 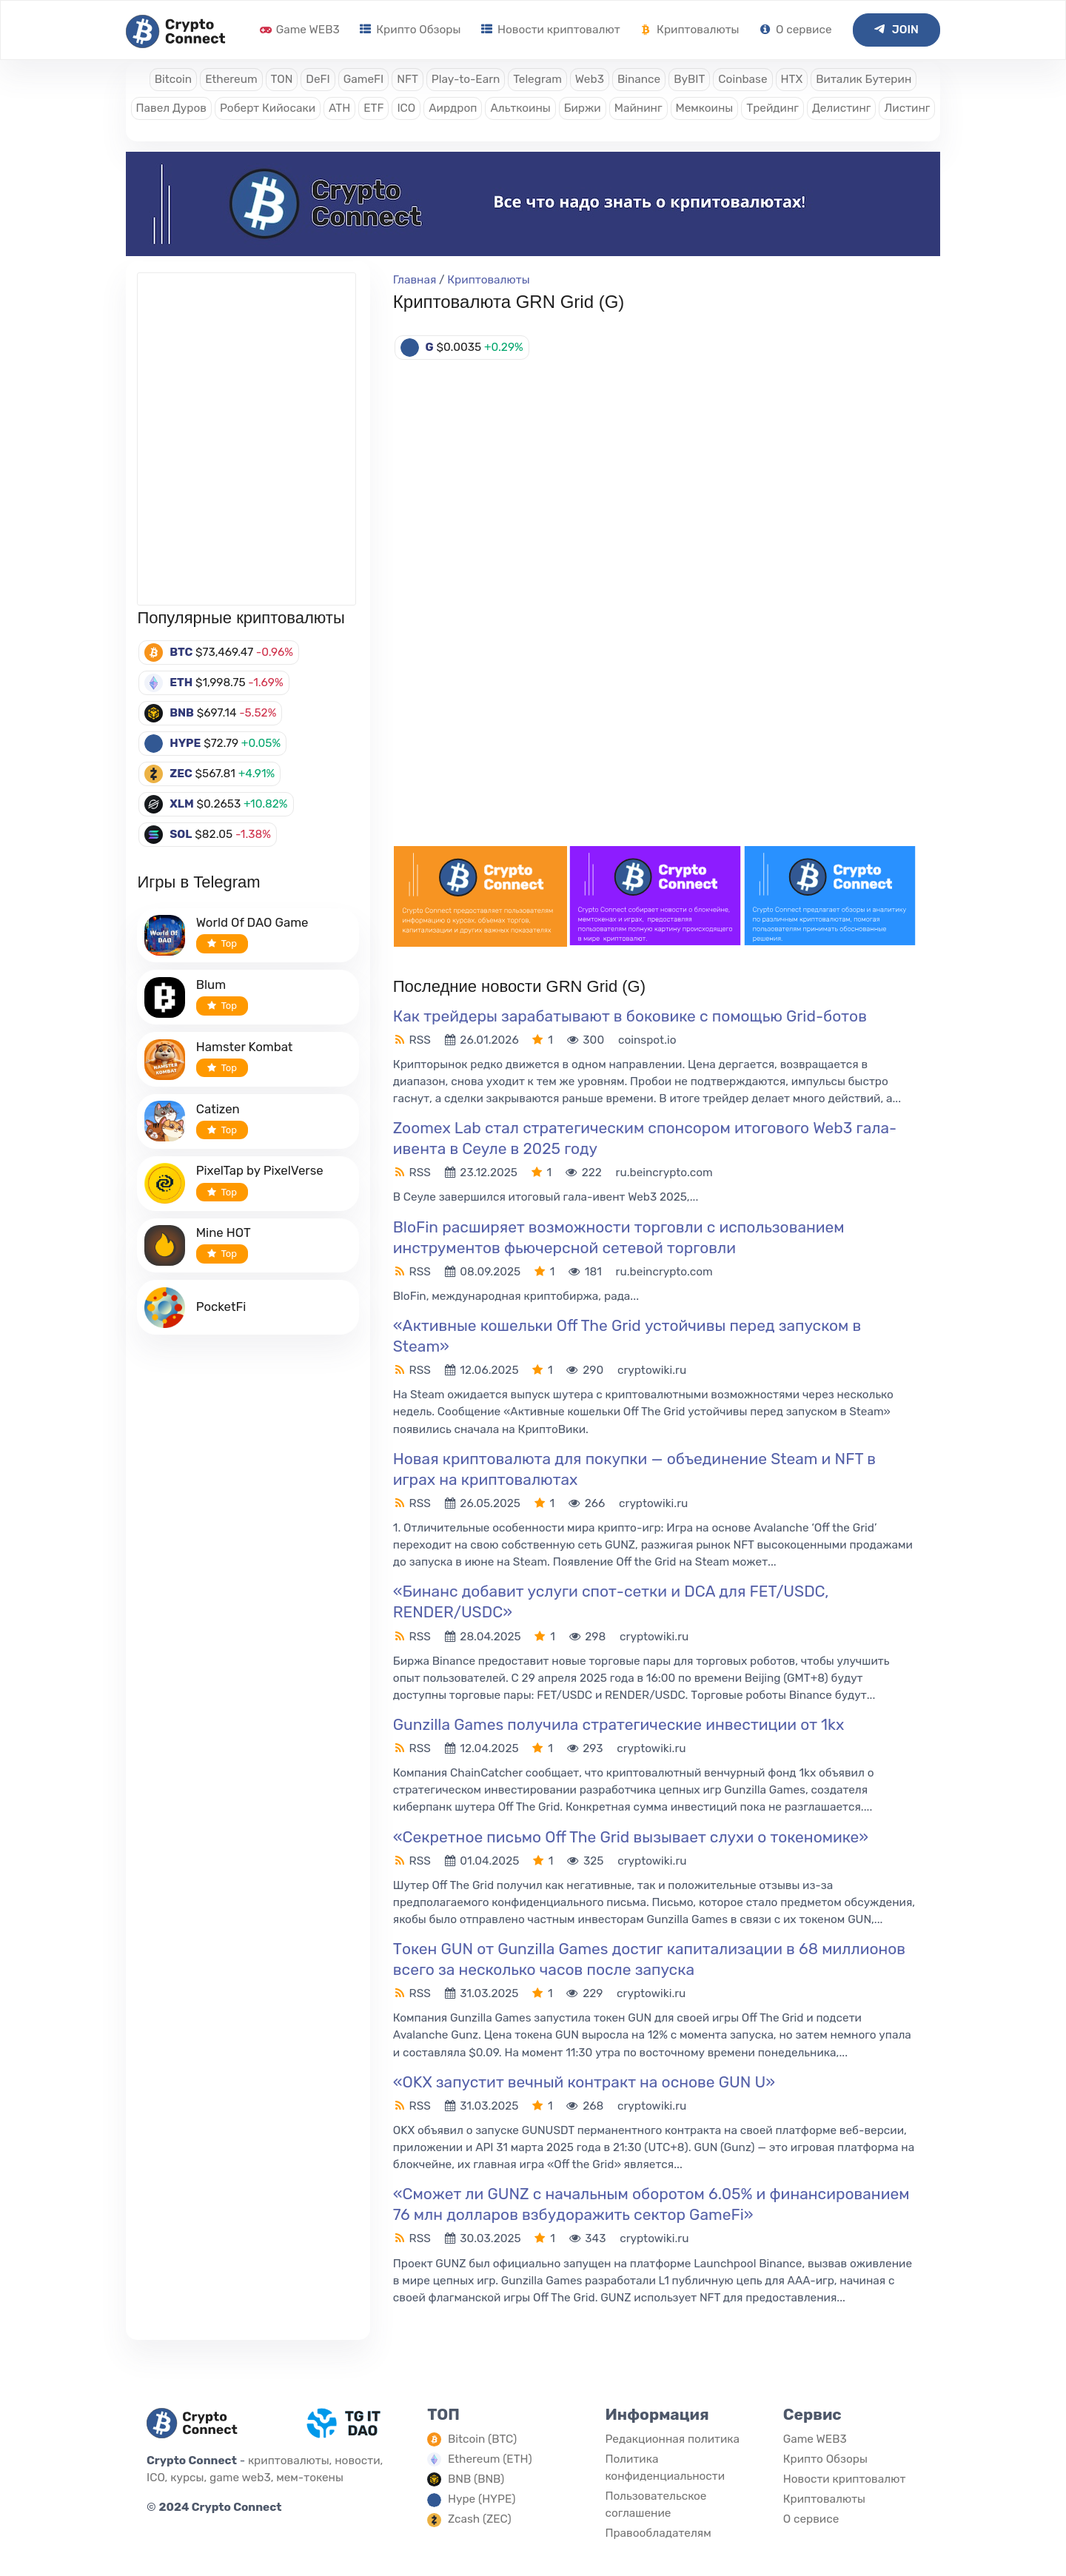 What do you see at coordinates (705, 108) in the screenshot?
I see `Мемкоины` at bounding box center [705, 108].